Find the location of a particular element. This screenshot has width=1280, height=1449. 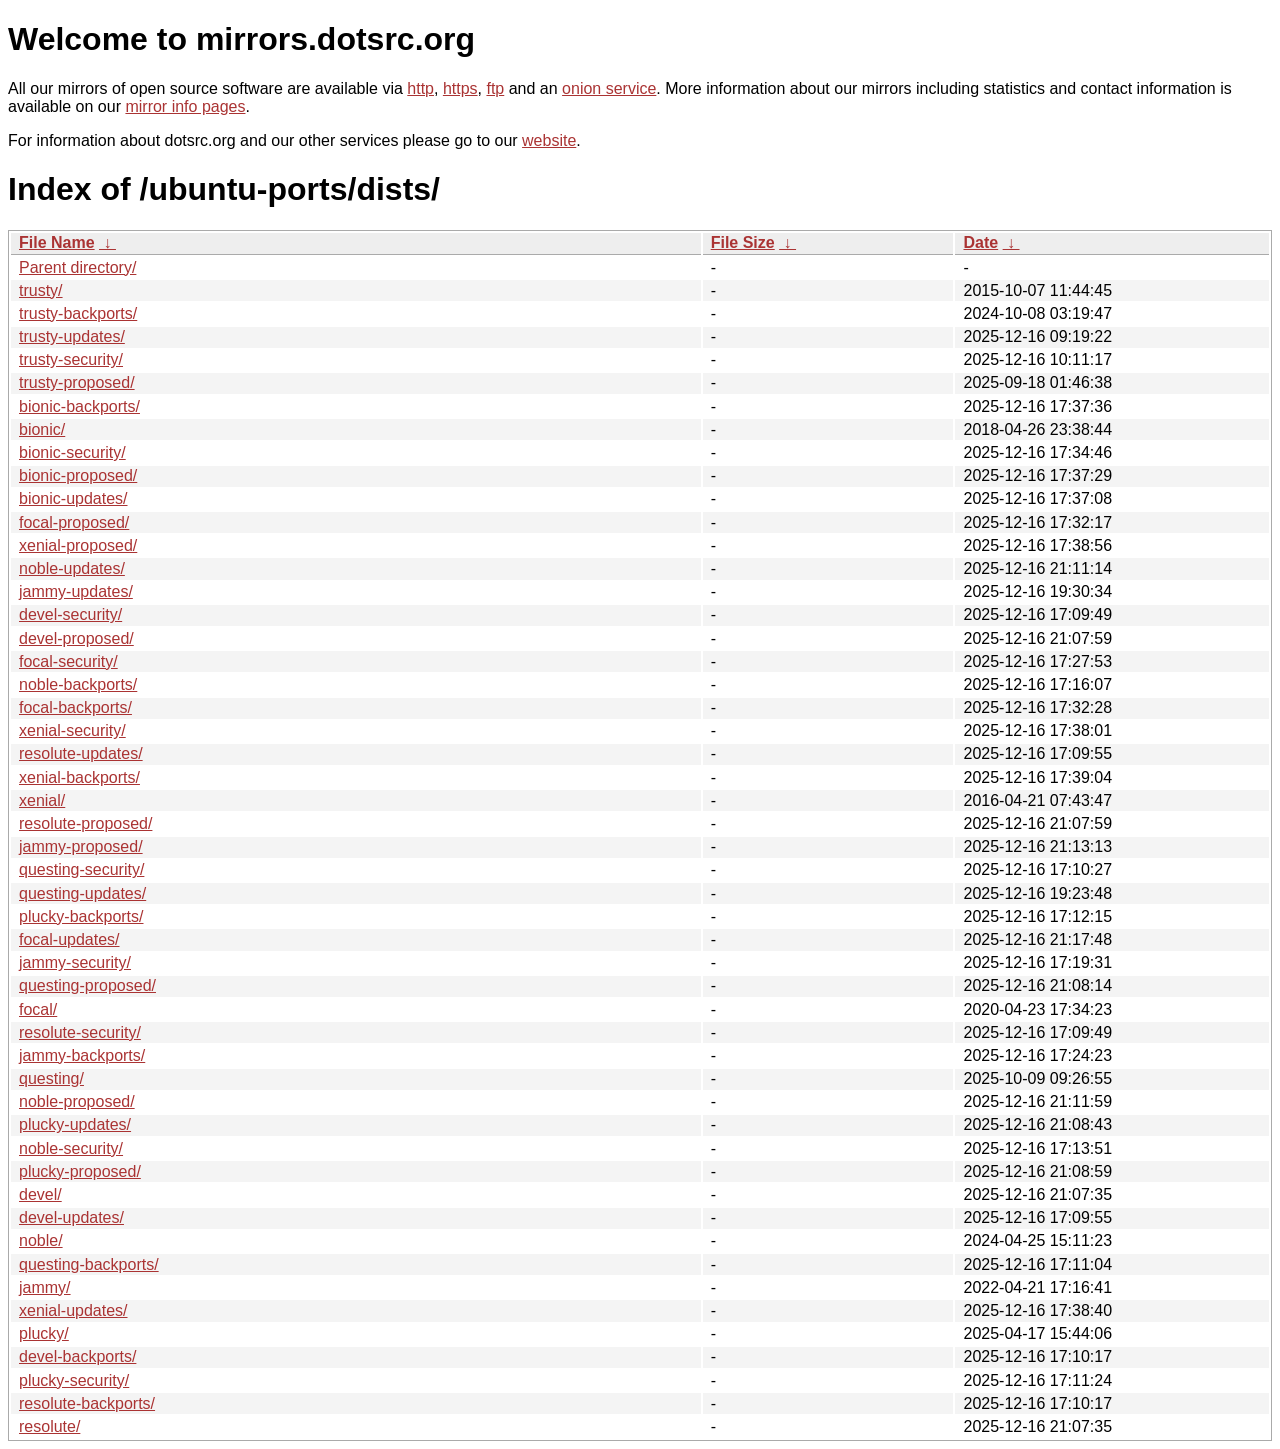

focal-backports/ is located at coordinates (75, 707).